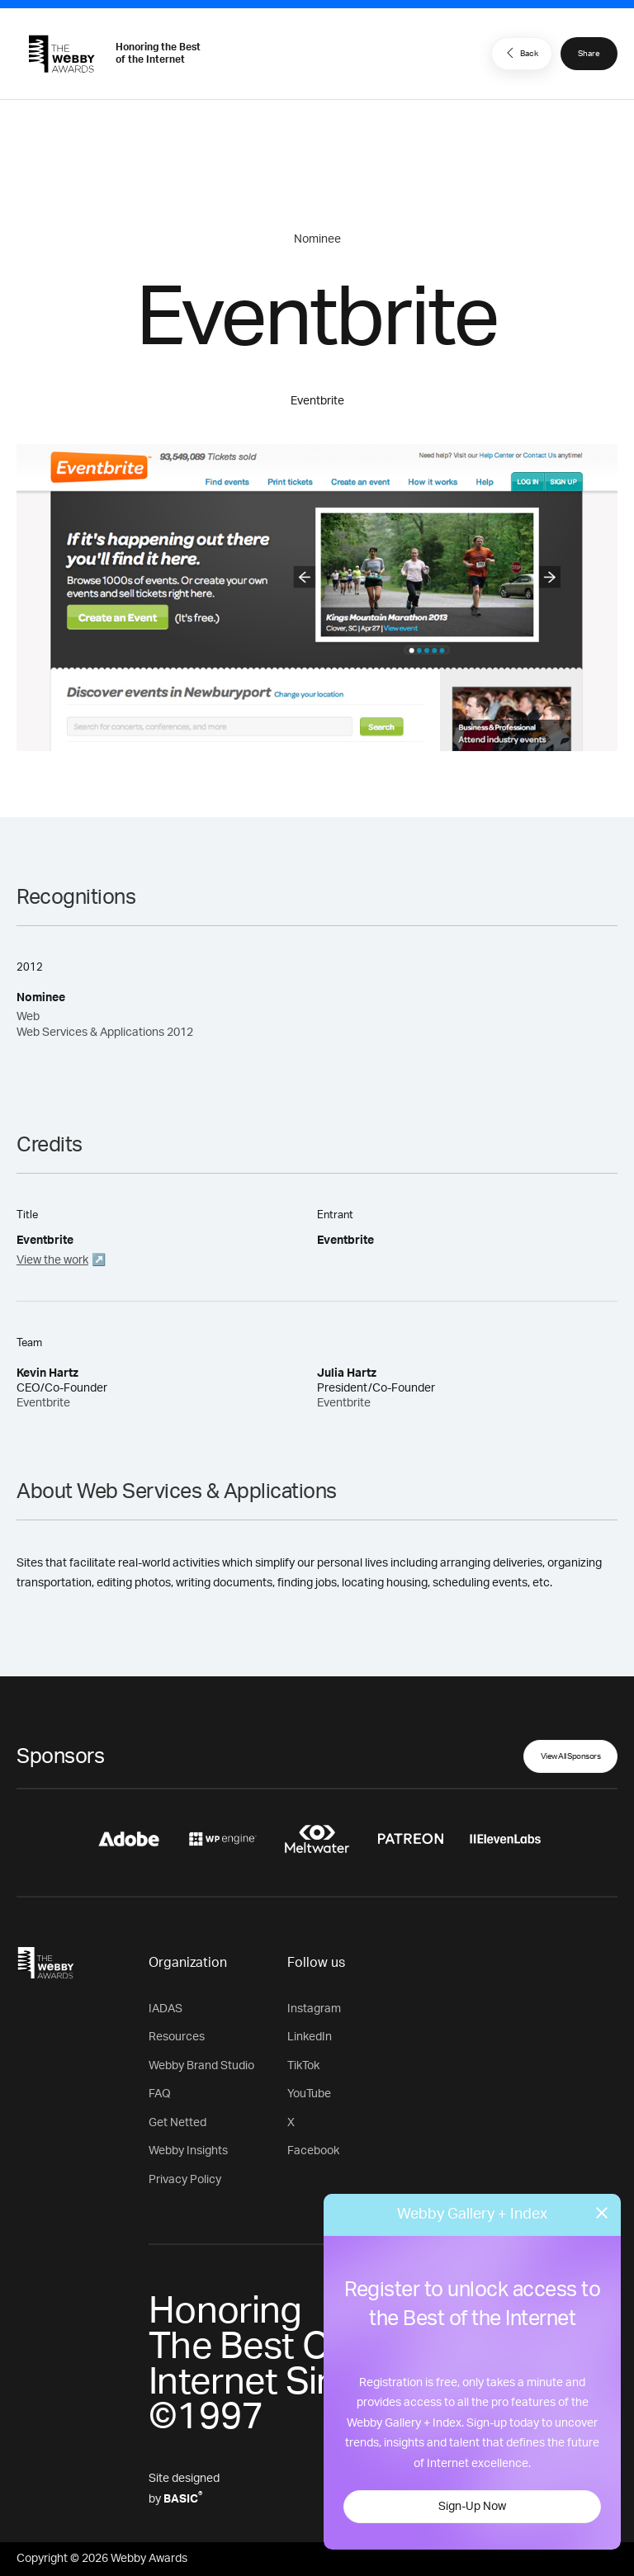 The width and height of the screenshot is (634, 2576). Describe the element at coordinates (472, 2506) in the screenshot. I see `Sign-Up Now` at that location.